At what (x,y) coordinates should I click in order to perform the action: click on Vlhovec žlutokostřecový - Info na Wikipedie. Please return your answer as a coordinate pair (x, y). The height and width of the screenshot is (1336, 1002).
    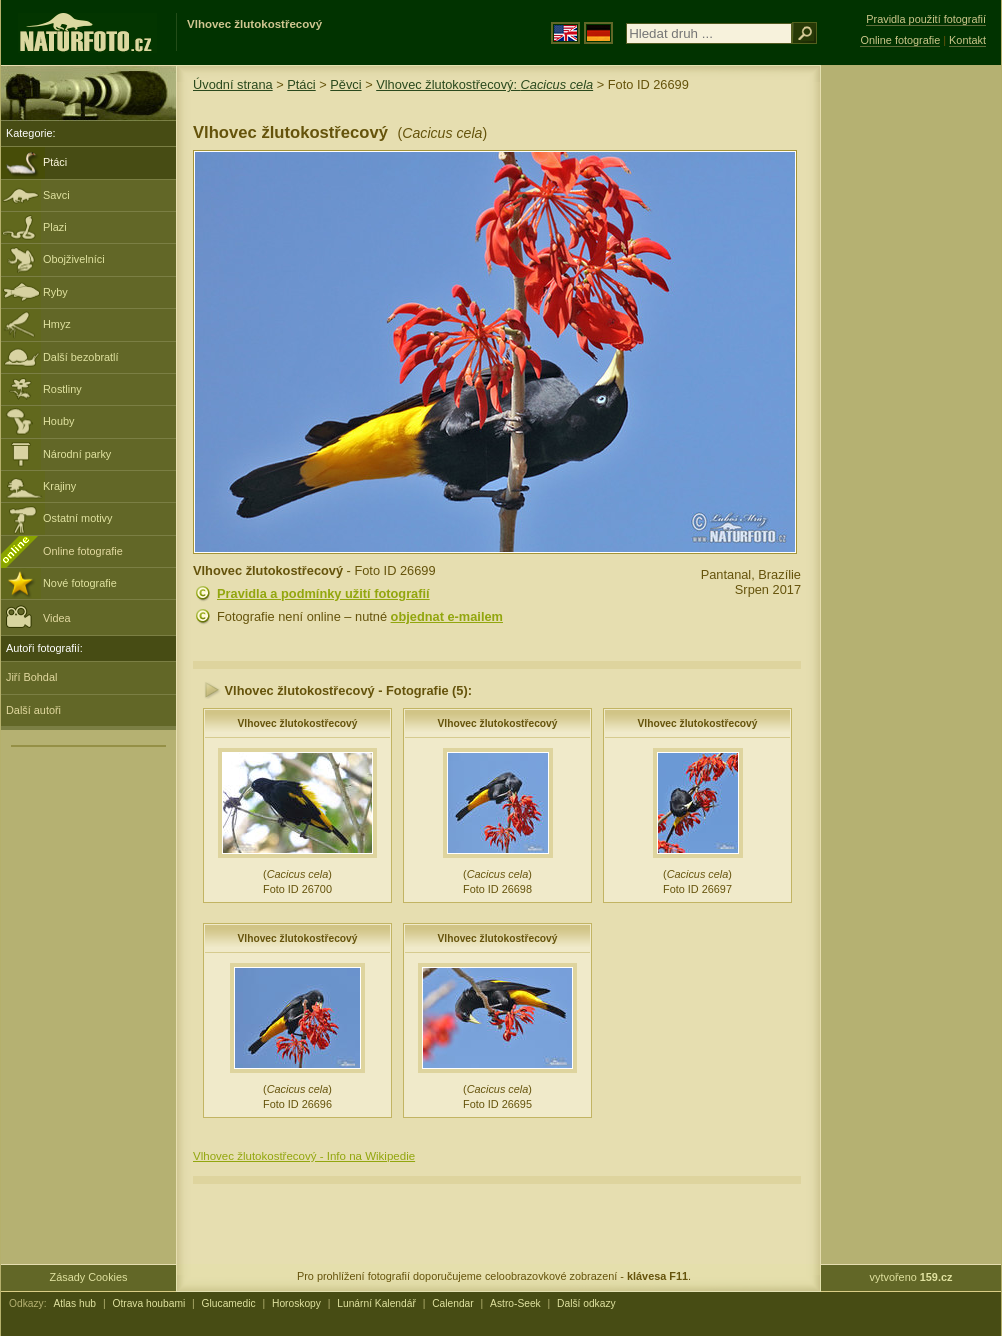
    Looking at the image, I should click on (304, 1156).